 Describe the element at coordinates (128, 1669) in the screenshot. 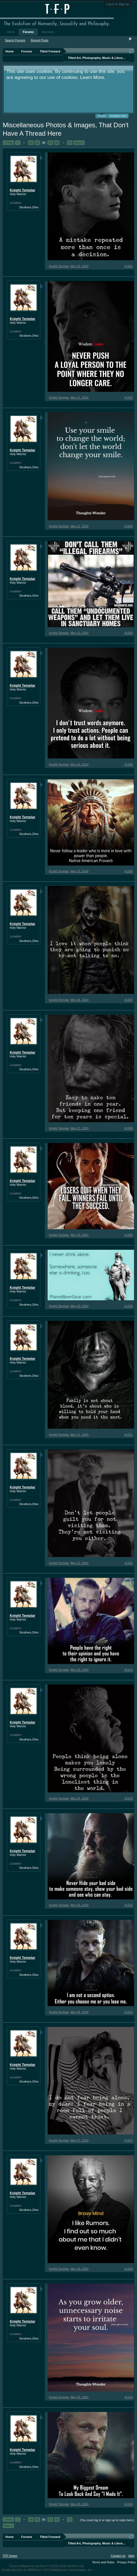

I see `#1313` at that location.